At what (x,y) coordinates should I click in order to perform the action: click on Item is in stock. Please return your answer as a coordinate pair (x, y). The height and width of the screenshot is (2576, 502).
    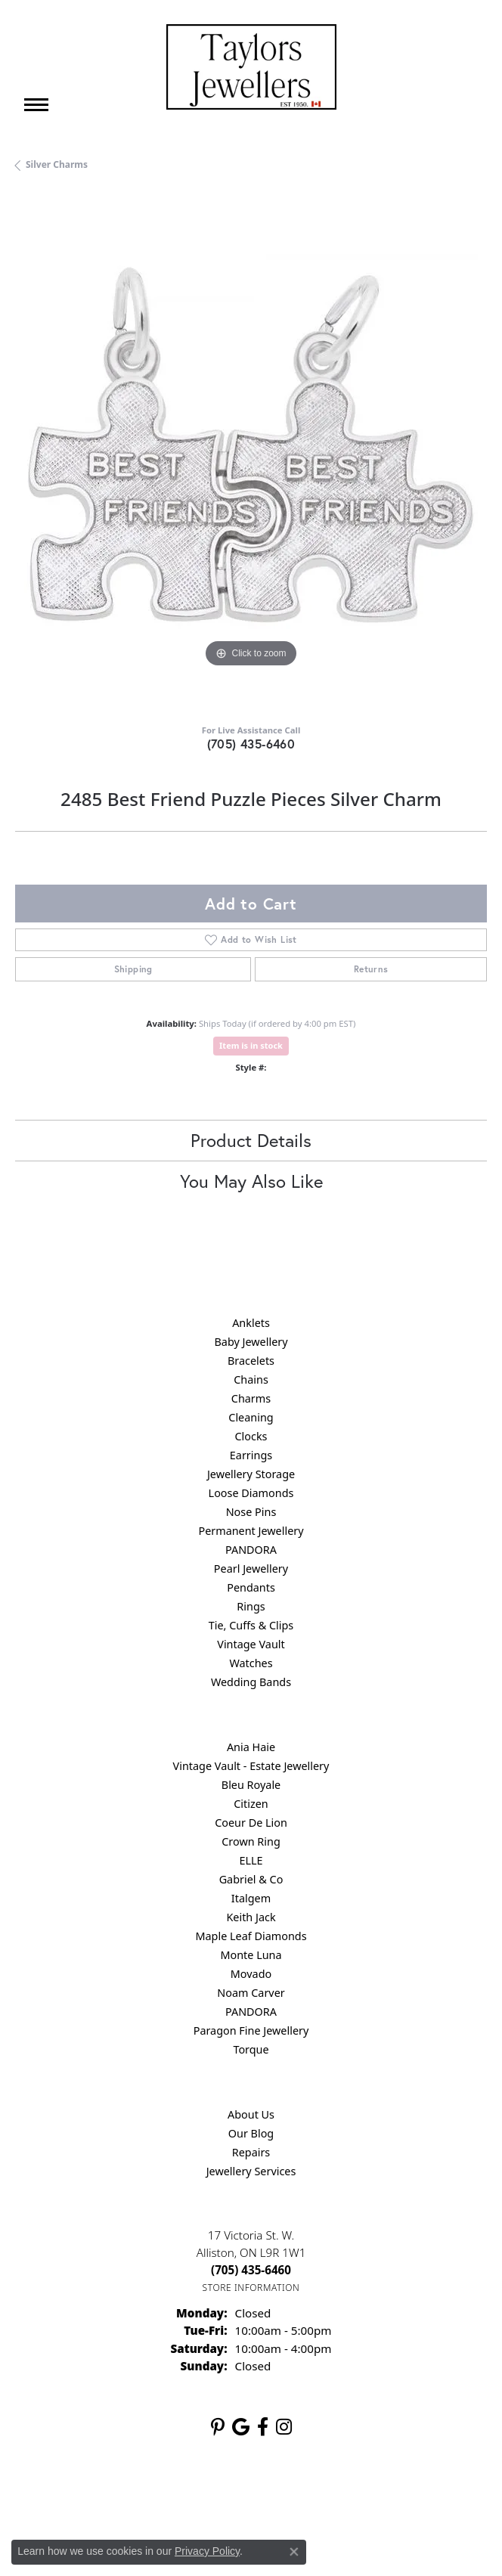
    Looking at the image, I should click on (251, 1045).